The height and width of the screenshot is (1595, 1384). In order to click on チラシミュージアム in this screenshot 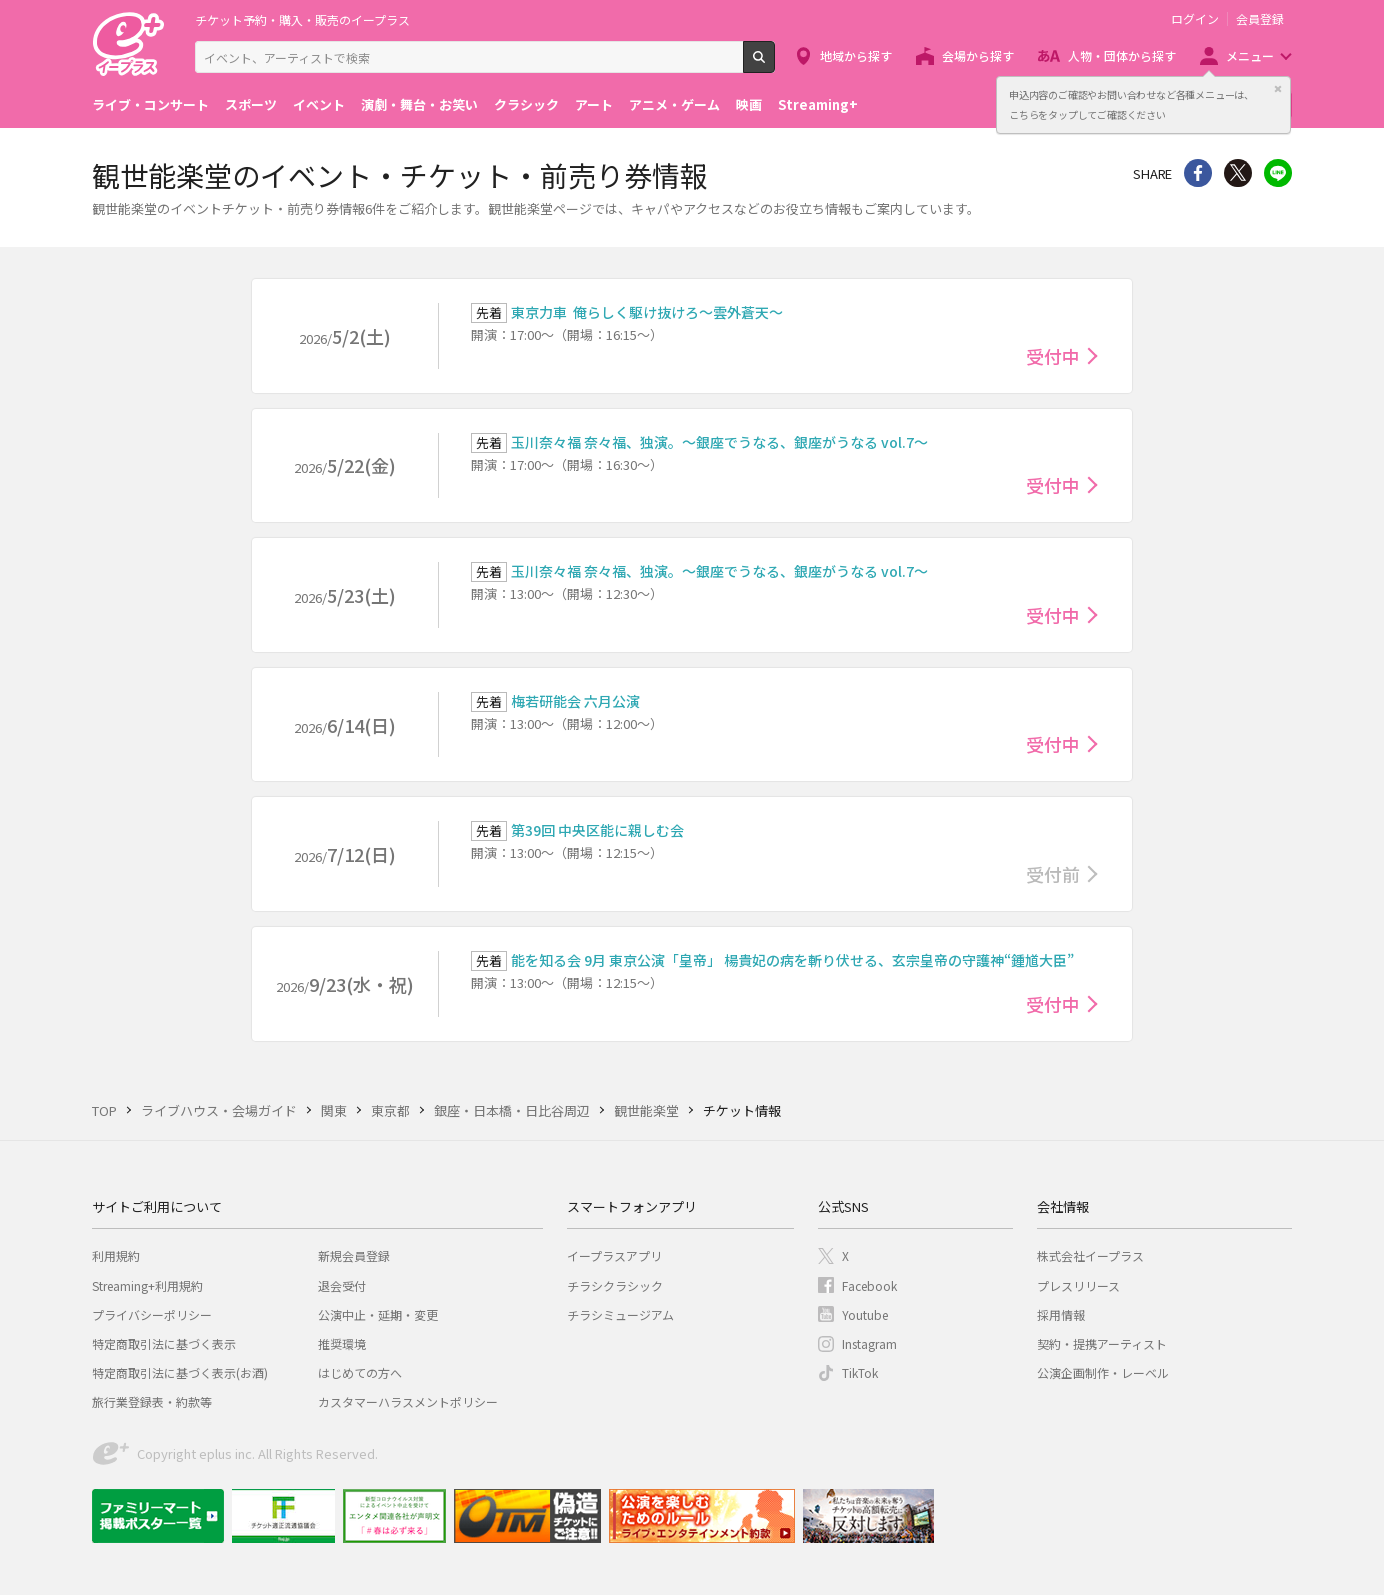, I will do `click(620, 1314)`.